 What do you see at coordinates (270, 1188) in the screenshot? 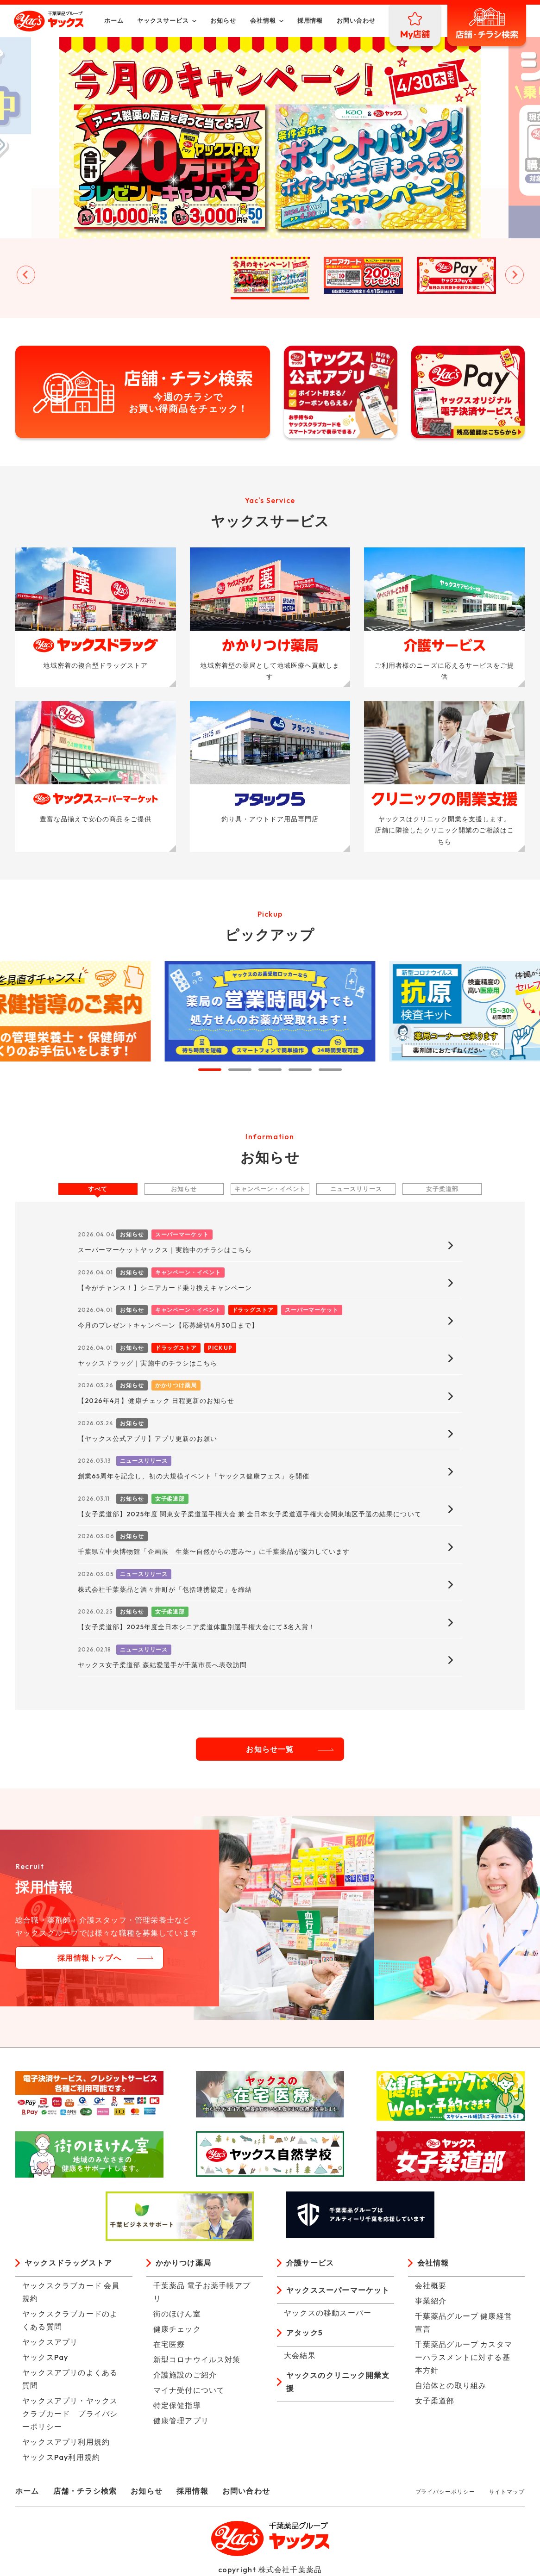
I see `キャンペーン・イベント` at bounding box center [270, 1188].